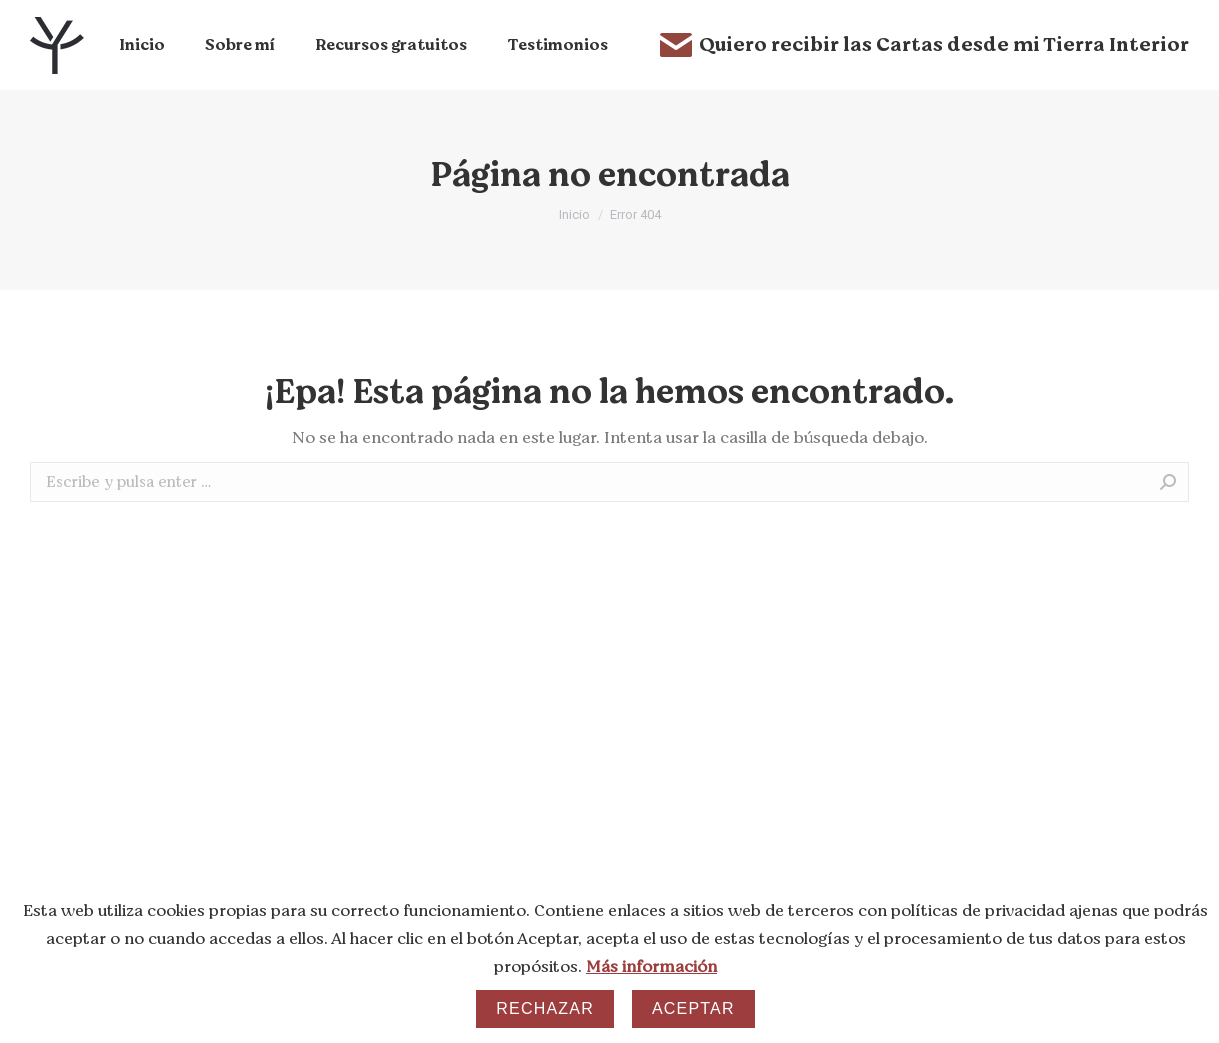 The width and height of the screenshot is (1219, 1043). What do you see at coordinates (651, 967) in the screenshot?
I see `Más información` at bounding box center [651, 967].